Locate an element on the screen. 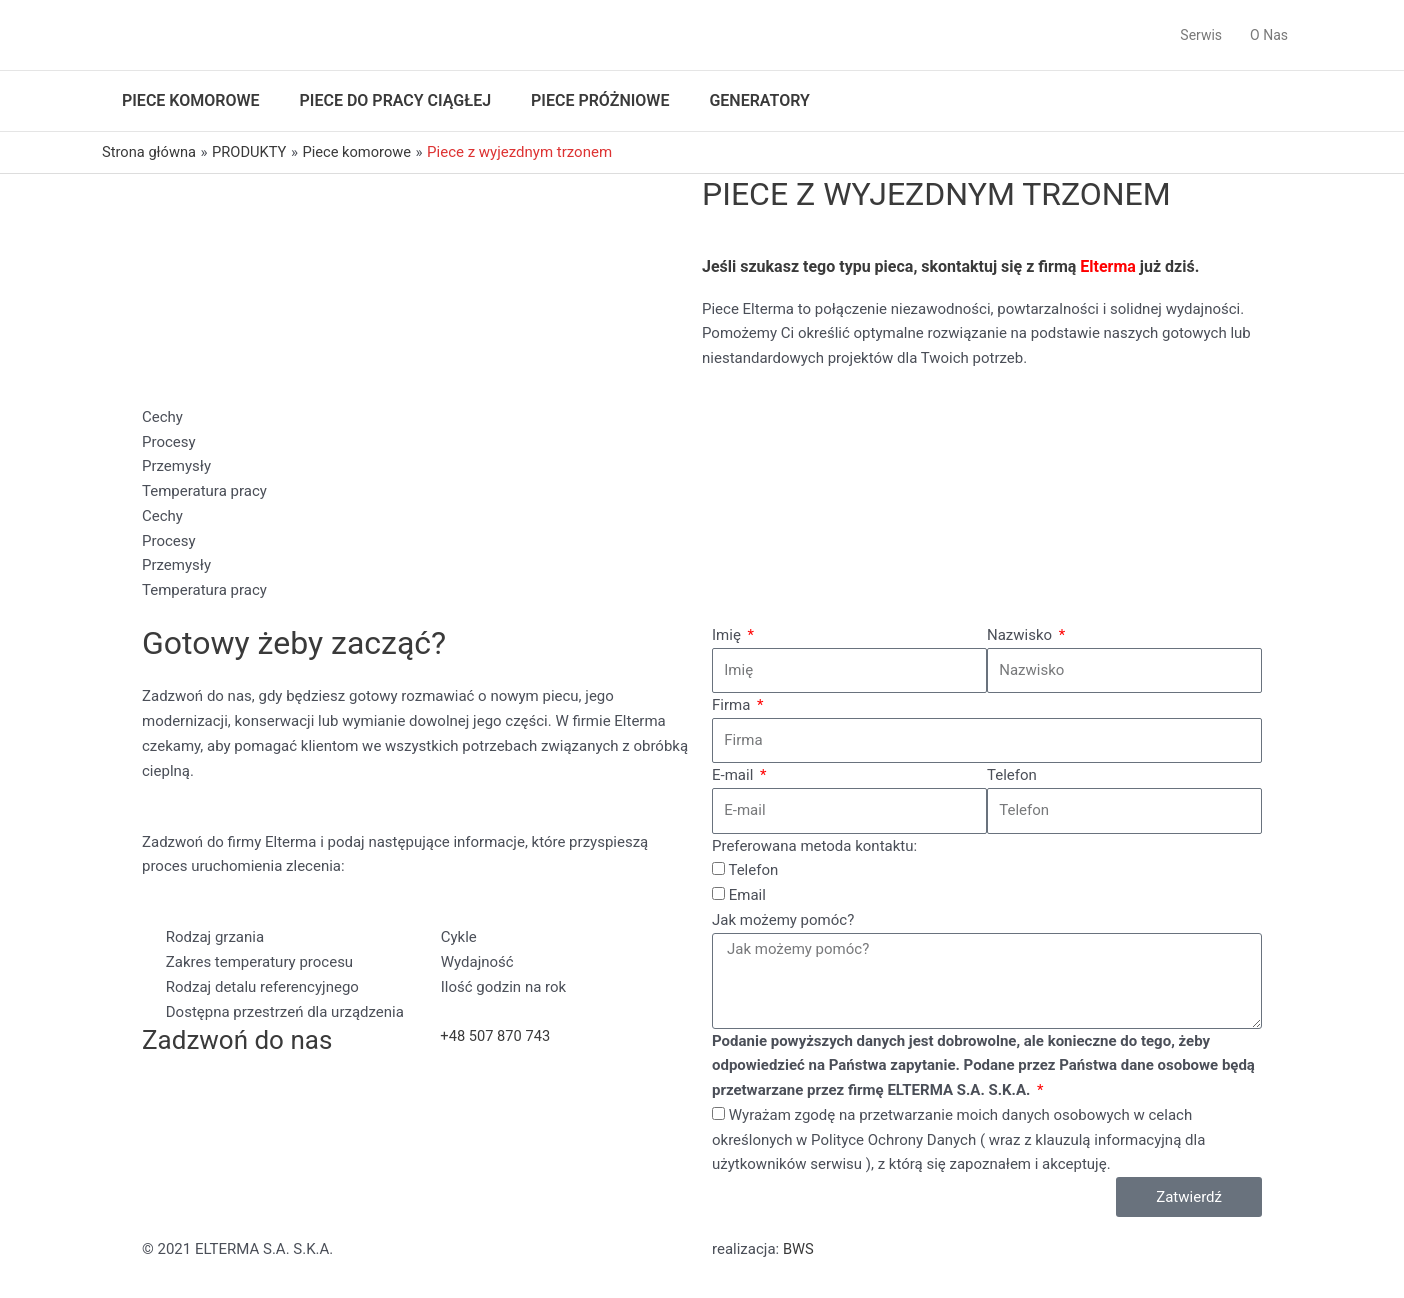 Image resolution: width=1404 pixels, height=1298 pixels. Jak możemy pomóc? is located at coordinates (783, 920).